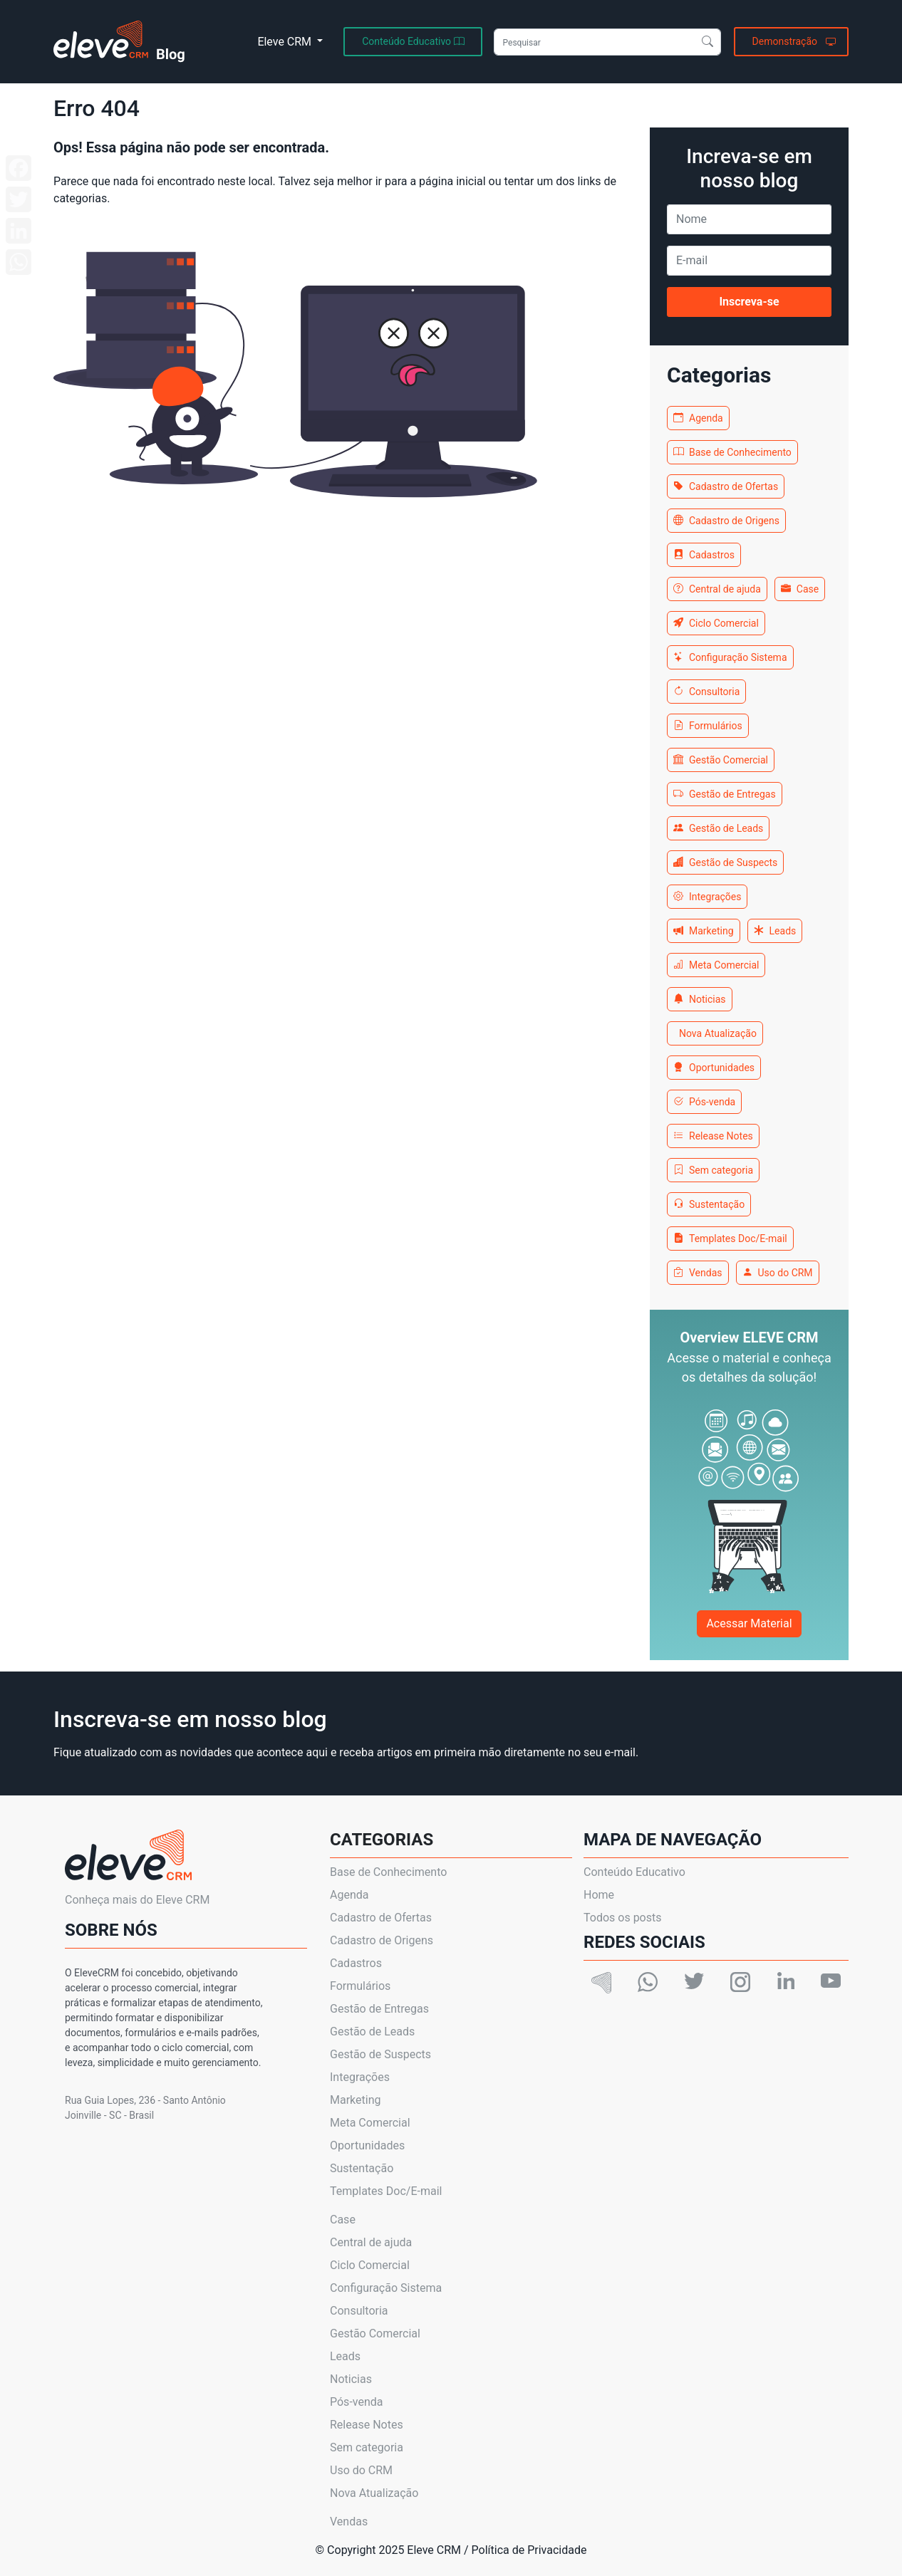  I want to click on Consultoria, so click(706, 691).